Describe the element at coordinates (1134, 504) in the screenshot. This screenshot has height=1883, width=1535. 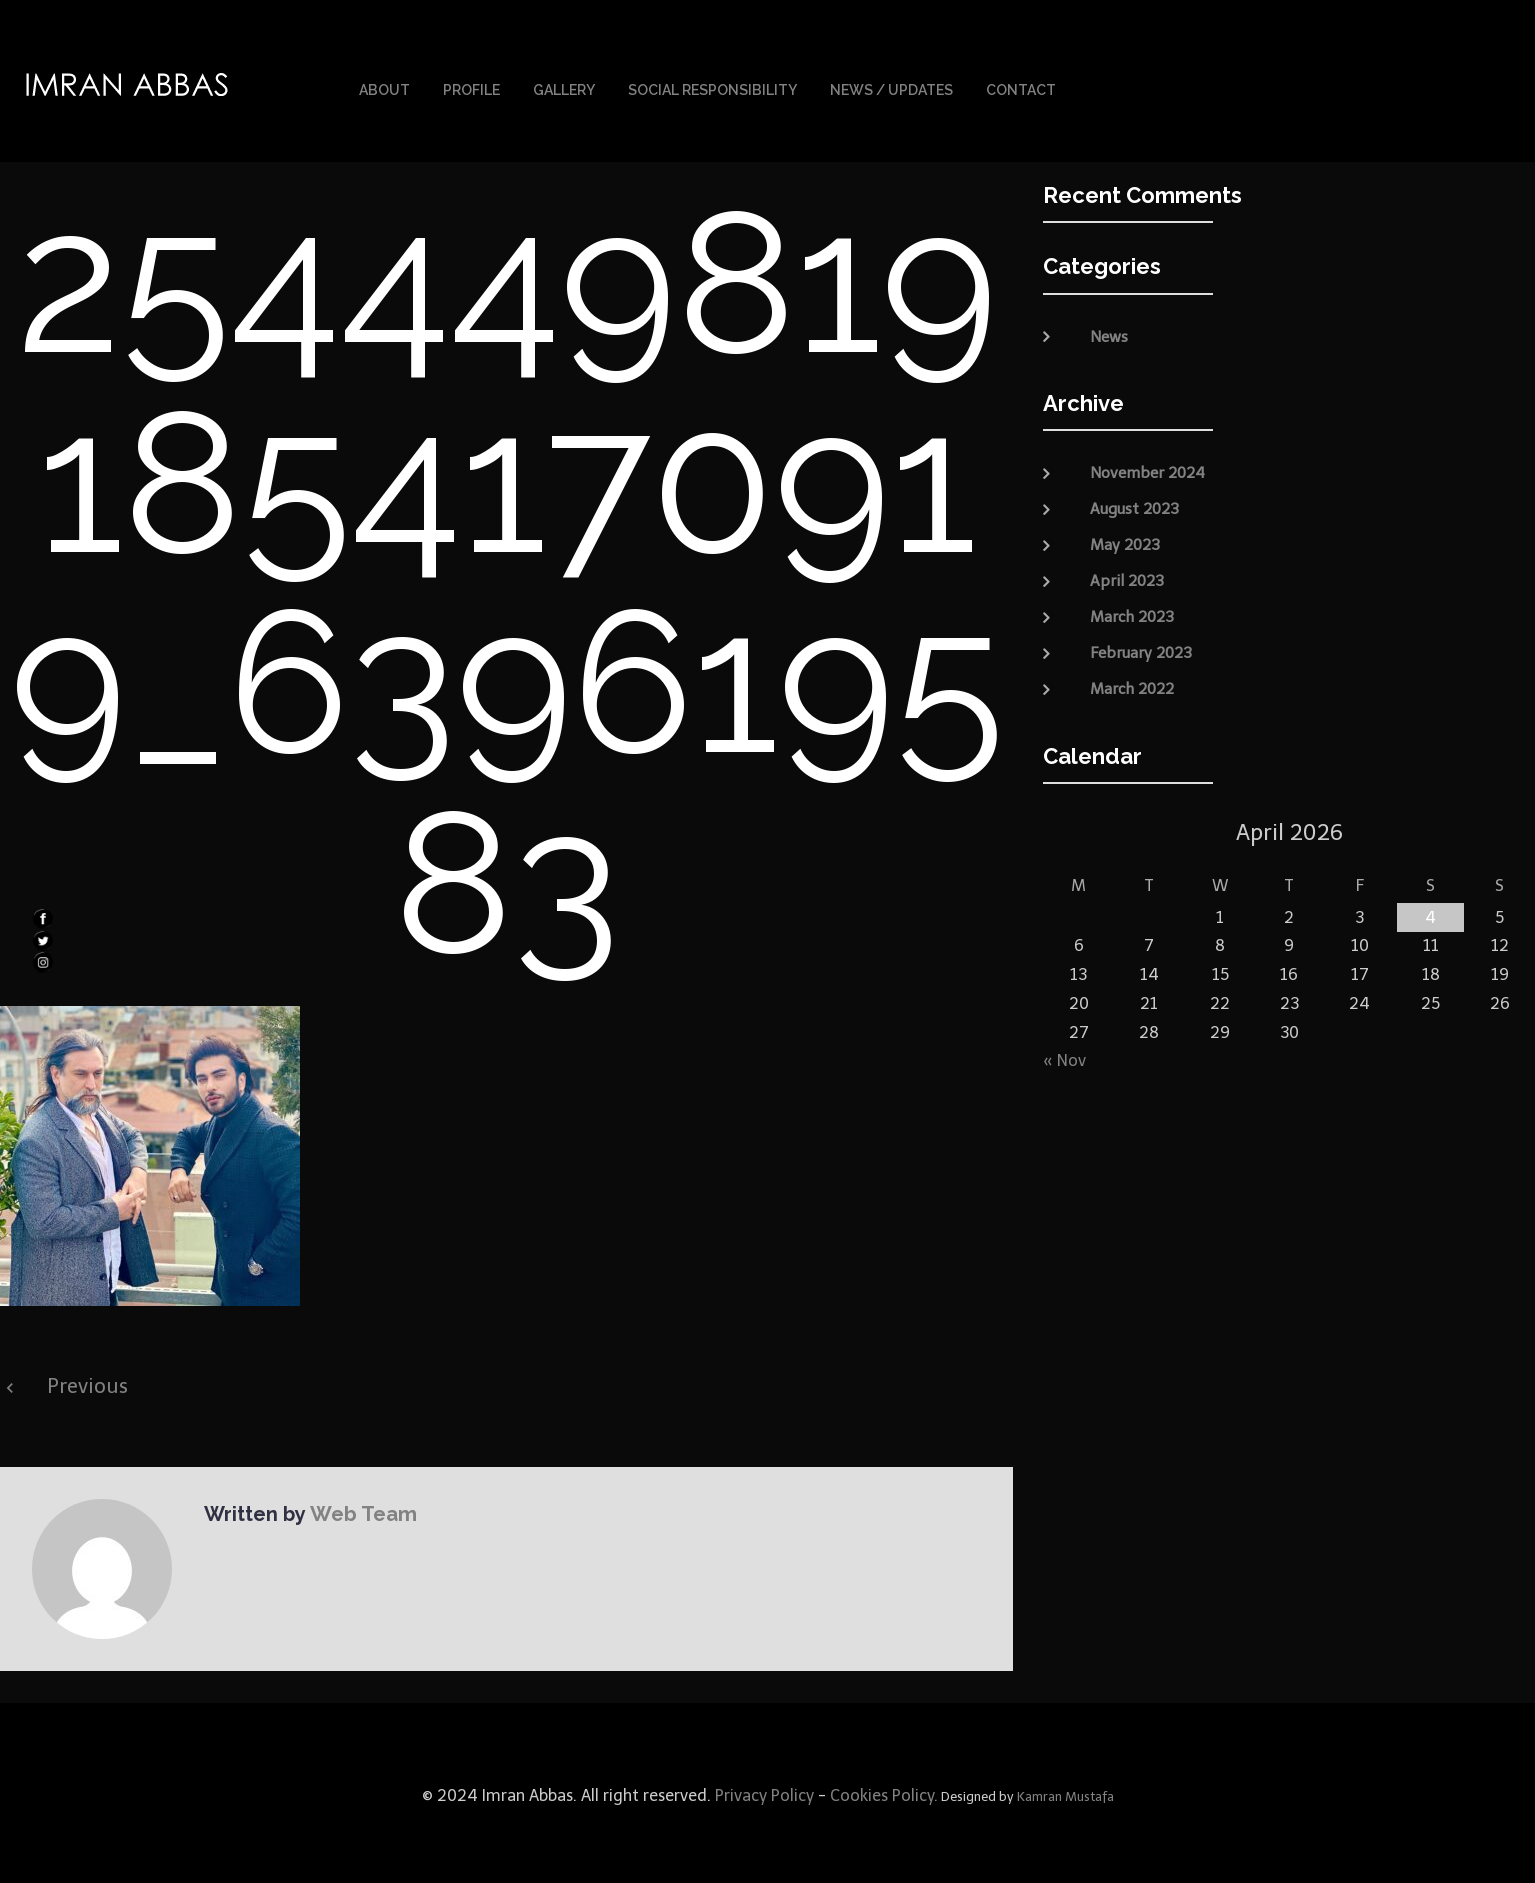
I see `August 2023` at that location.